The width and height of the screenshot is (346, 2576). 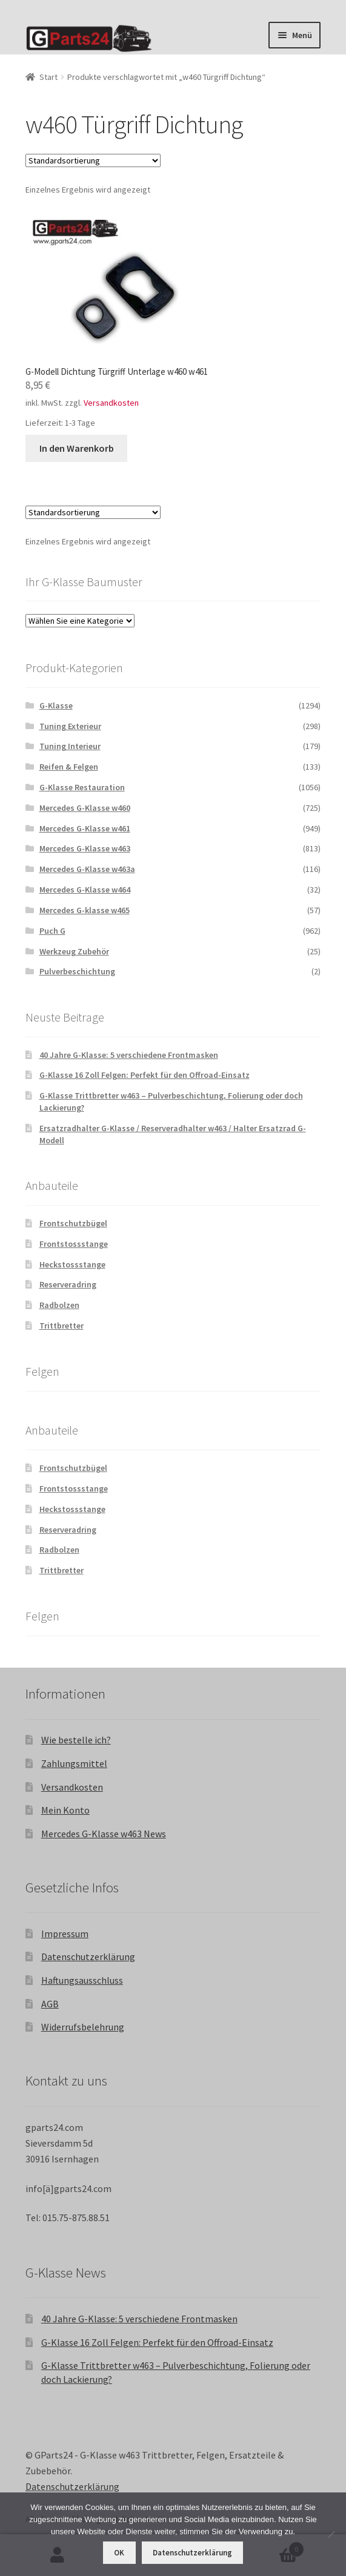 I want to click on Zahlungsmittel, so click(x=74, y=1763).